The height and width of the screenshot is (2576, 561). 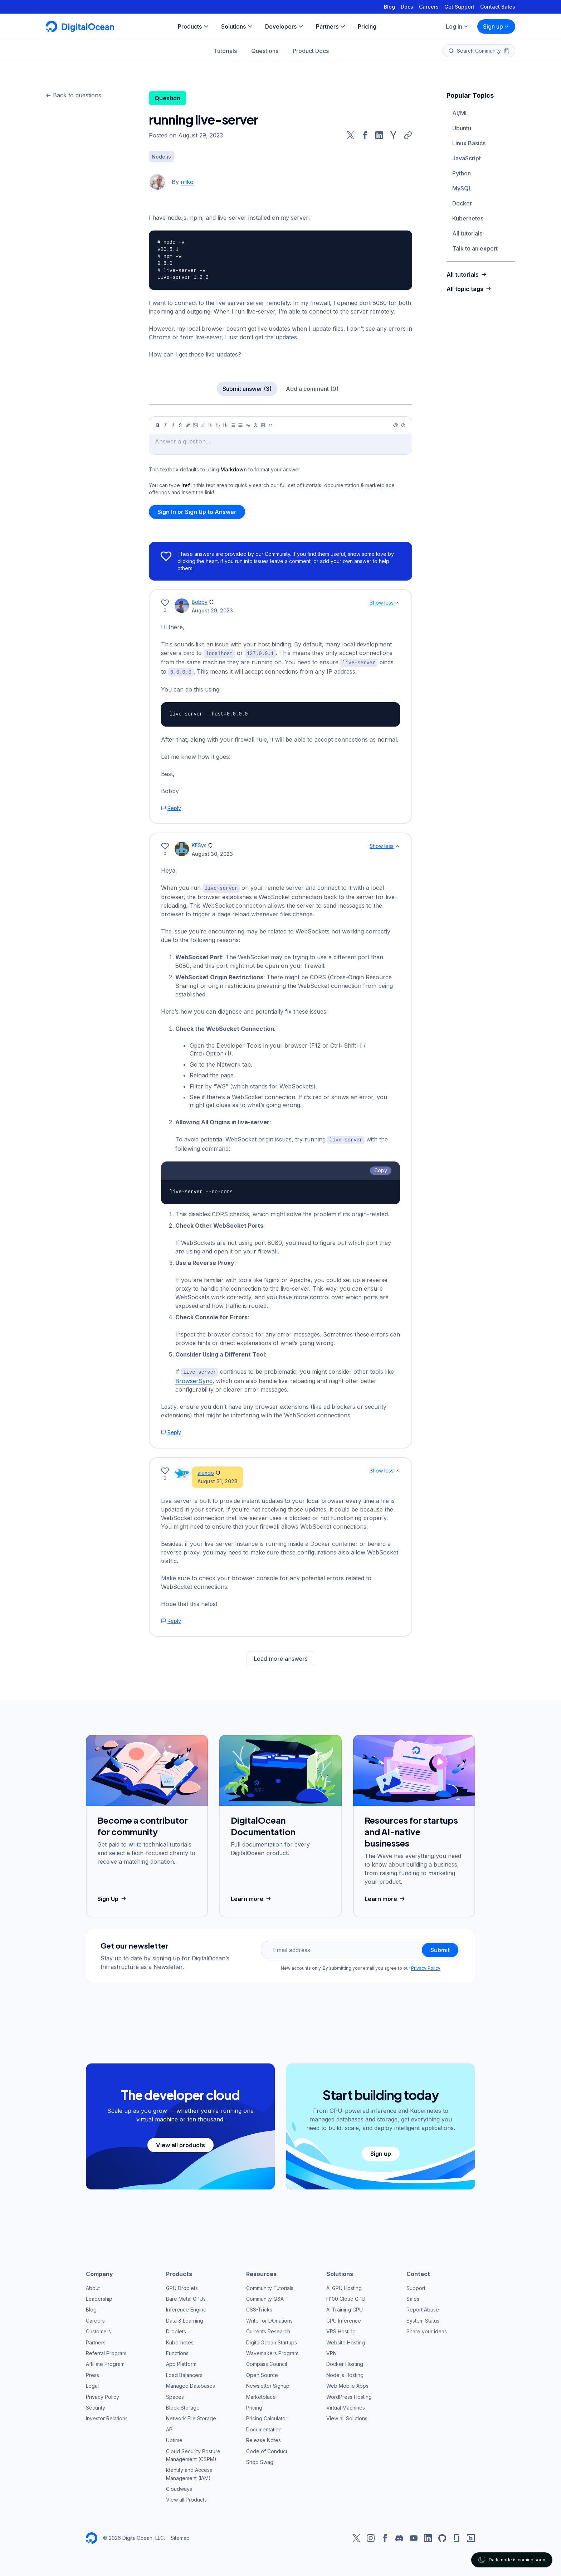 I want to click on [Ordered list], so click(x=240, y=425).